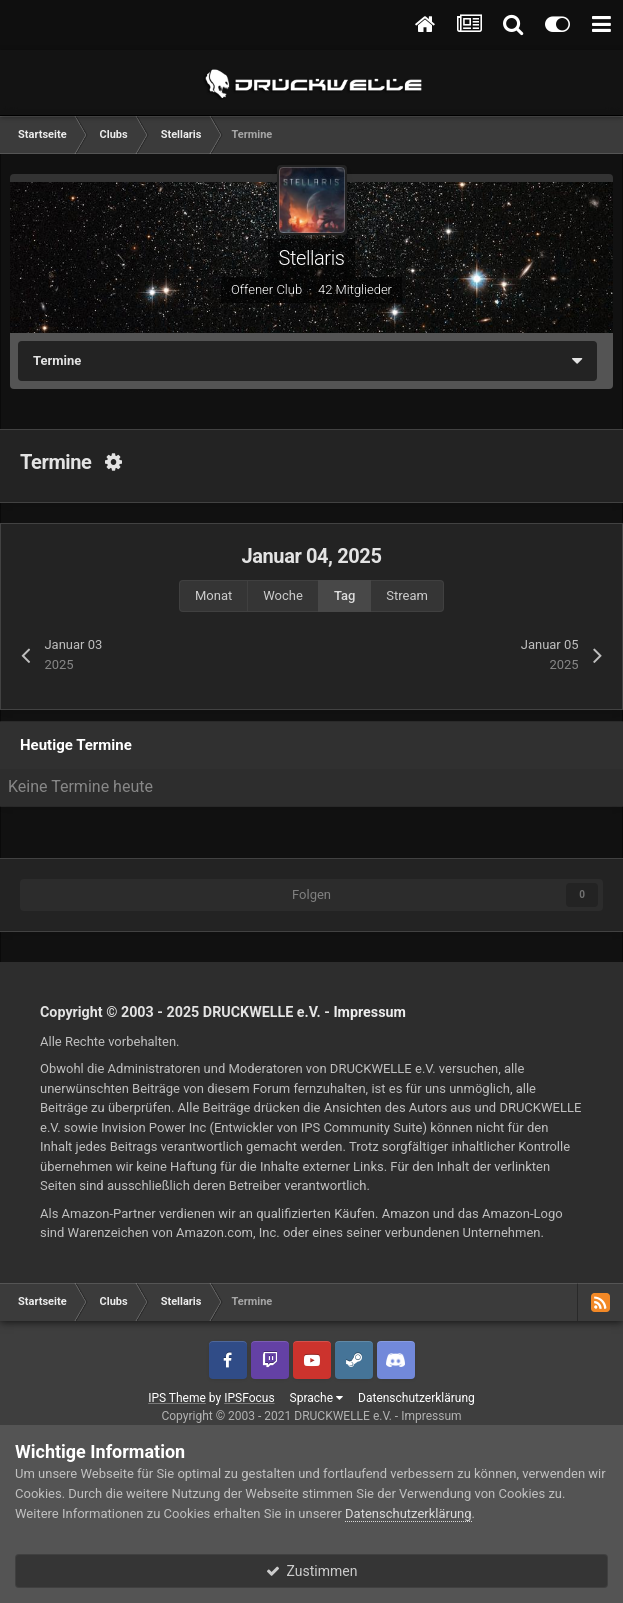 Image resolution: width=623 pixels, height=1603 pixels. I want to click on IPS Theme, so click(177, 1398).